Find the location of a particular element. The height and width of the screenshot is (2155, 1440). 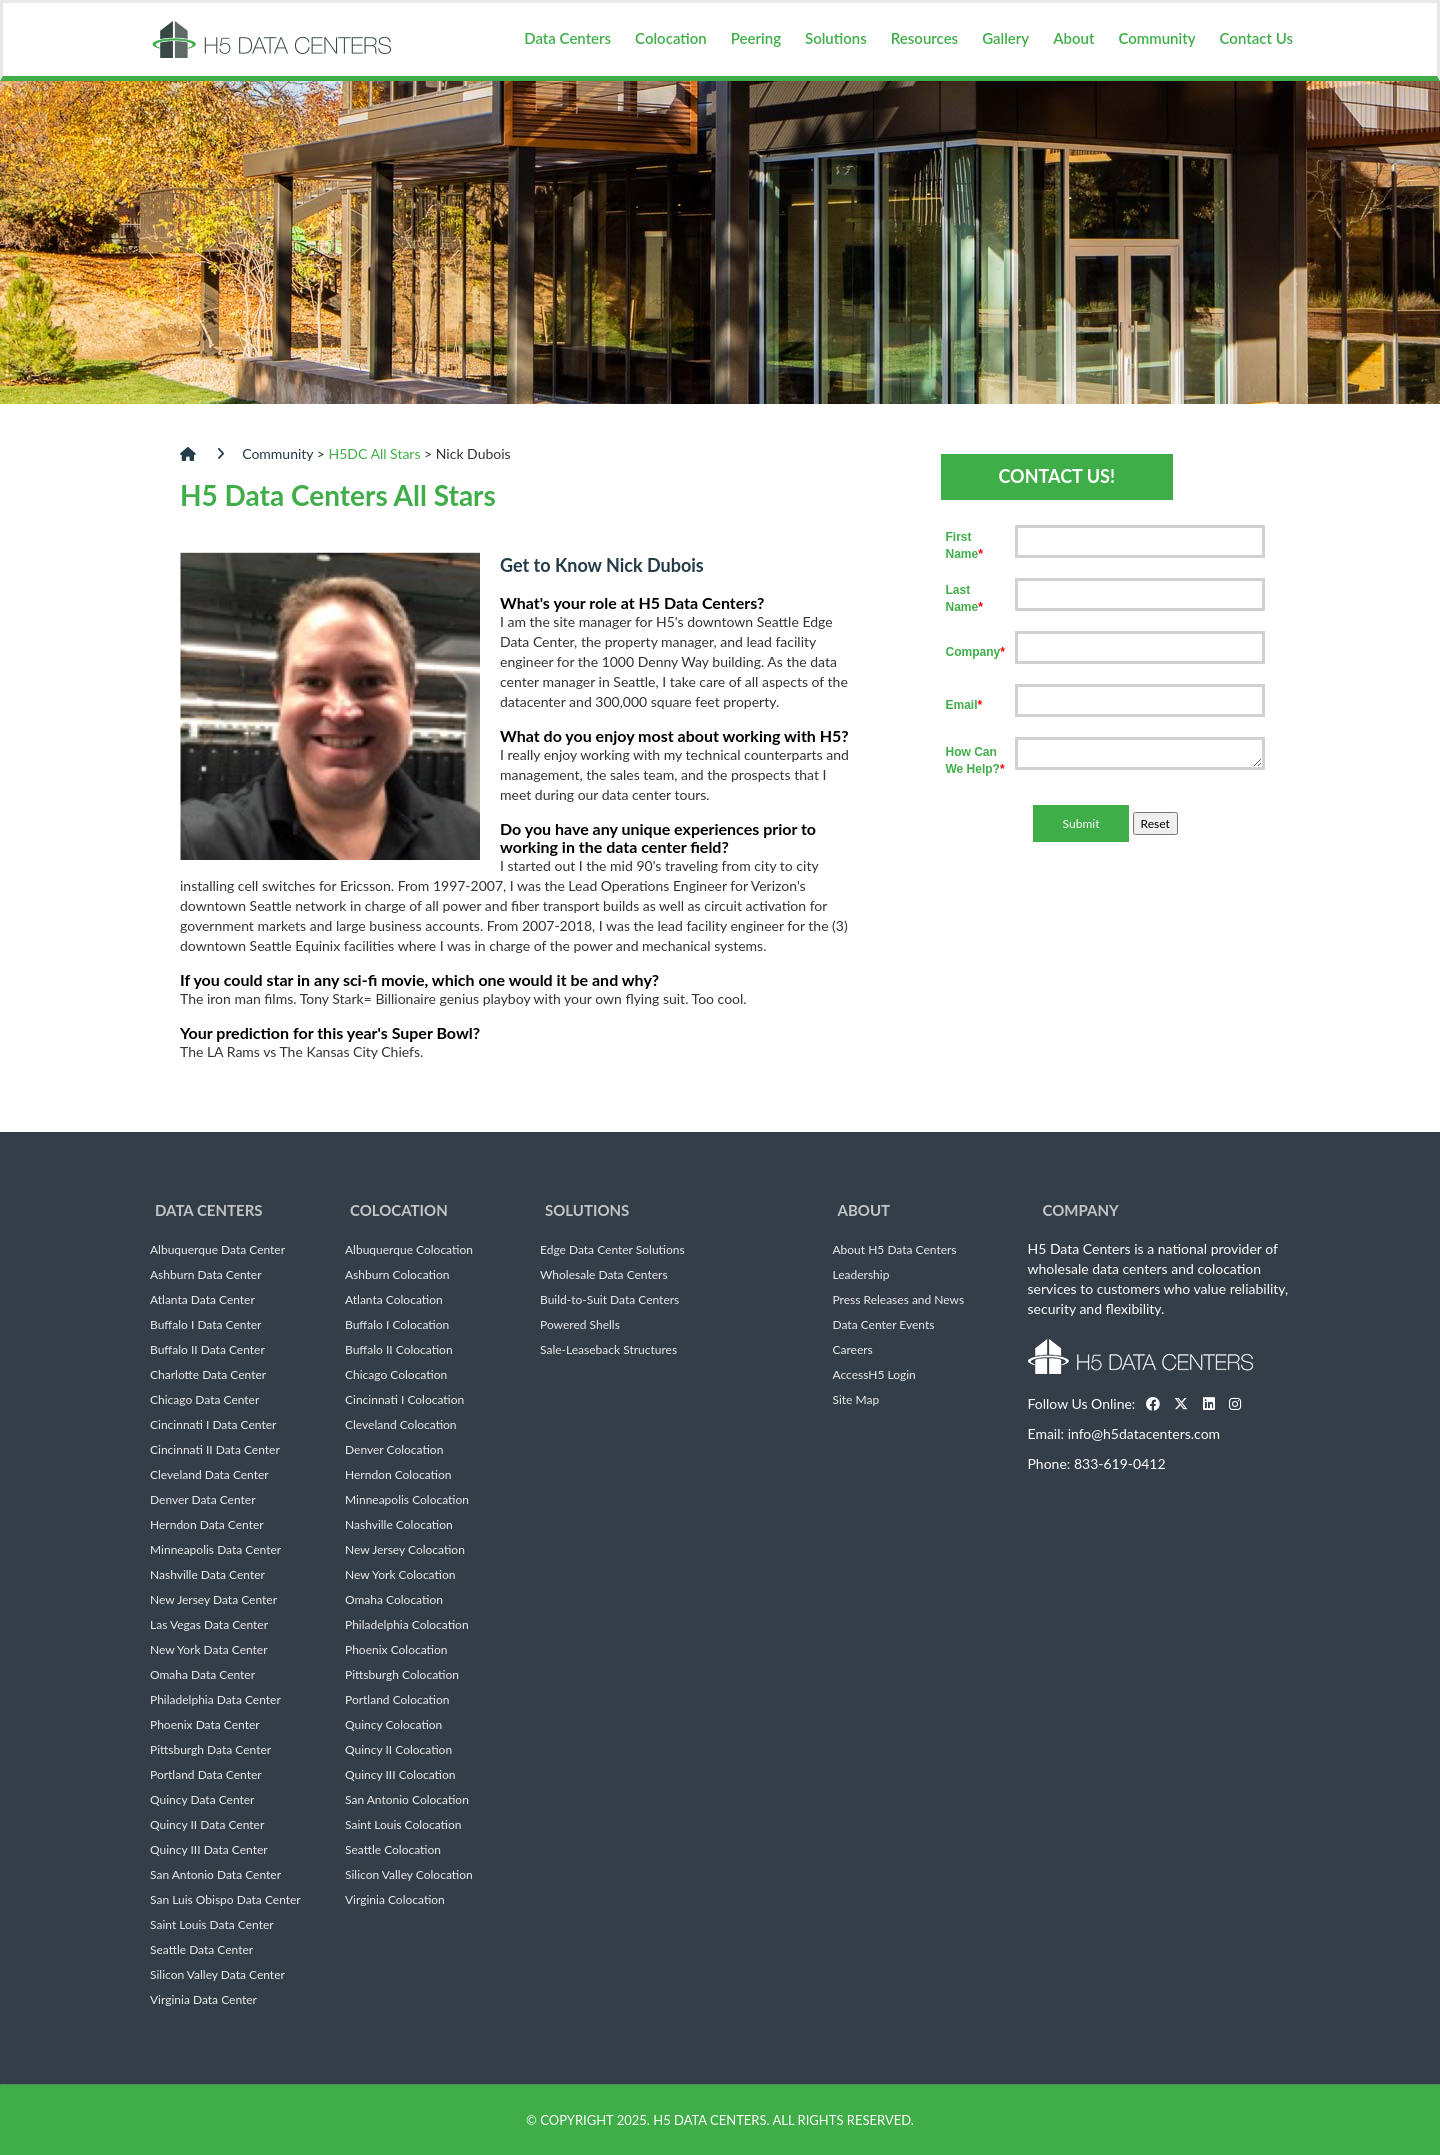

New York Data Center is located at coordinates (209, 1650).